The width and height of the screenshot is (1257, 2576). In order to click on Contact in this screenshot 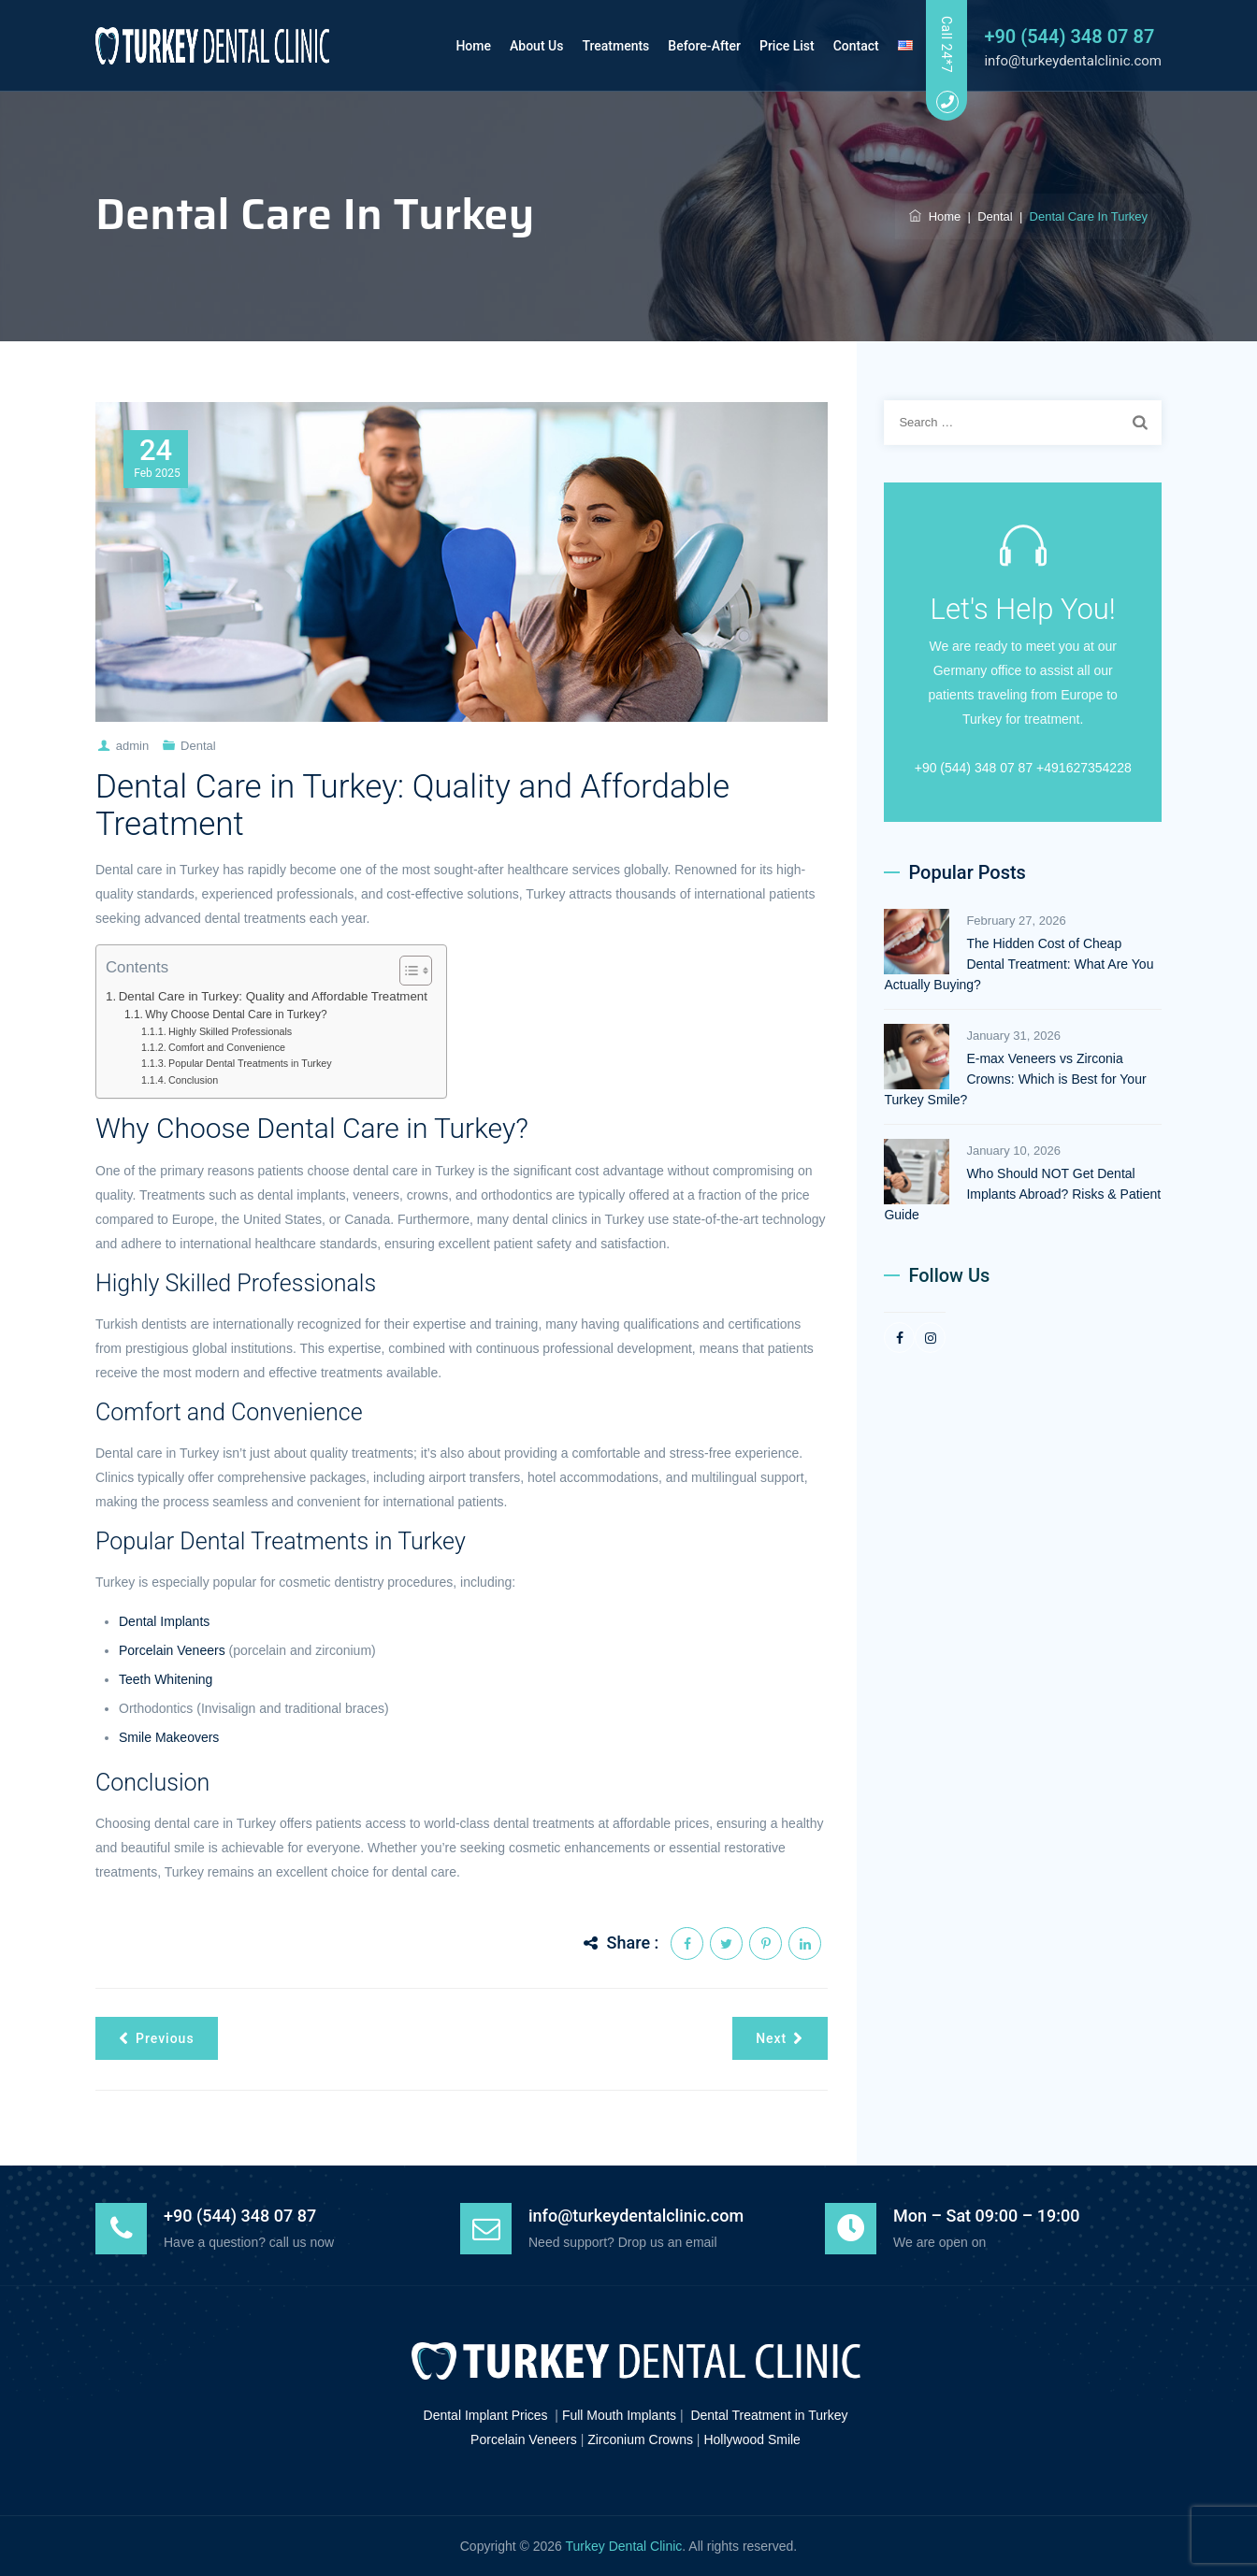, I will do `click(841, 45)`.